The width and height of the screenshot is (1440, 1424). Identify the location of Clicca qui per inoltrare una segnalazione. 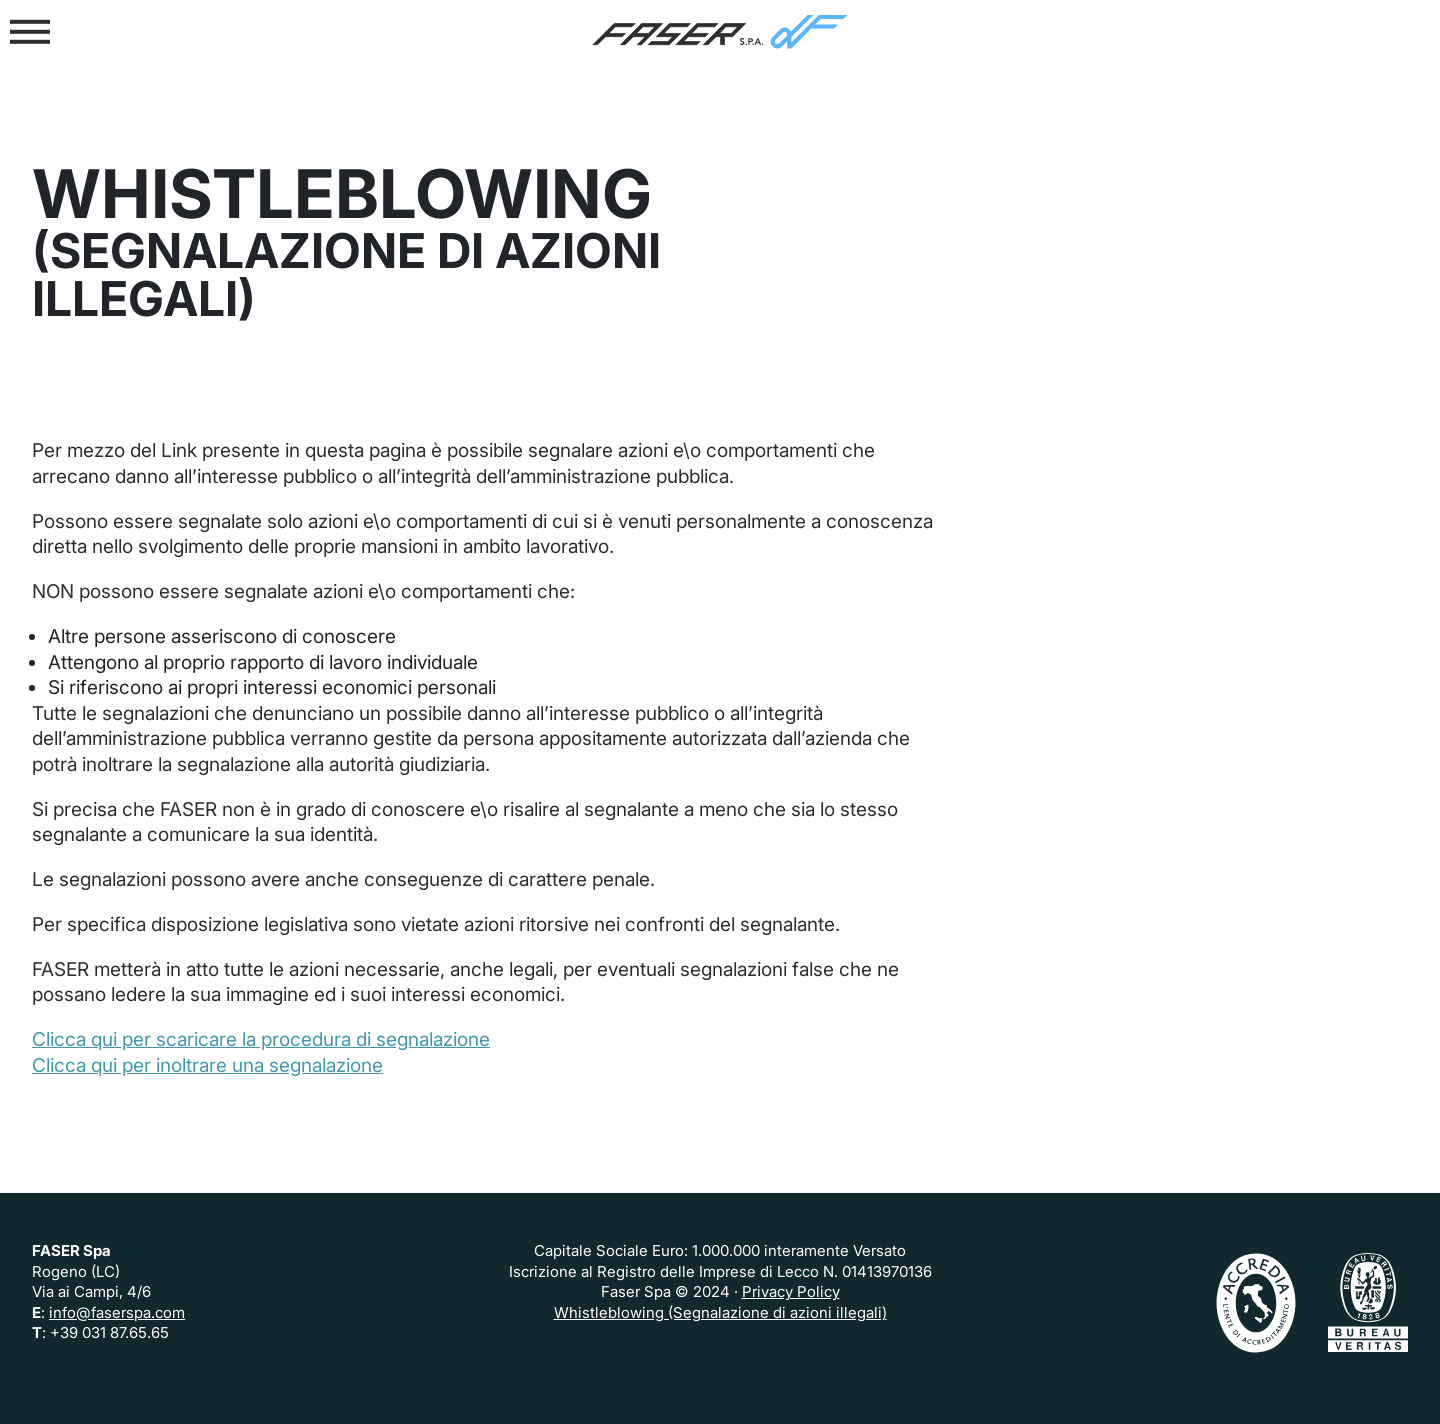
(207, 1065).